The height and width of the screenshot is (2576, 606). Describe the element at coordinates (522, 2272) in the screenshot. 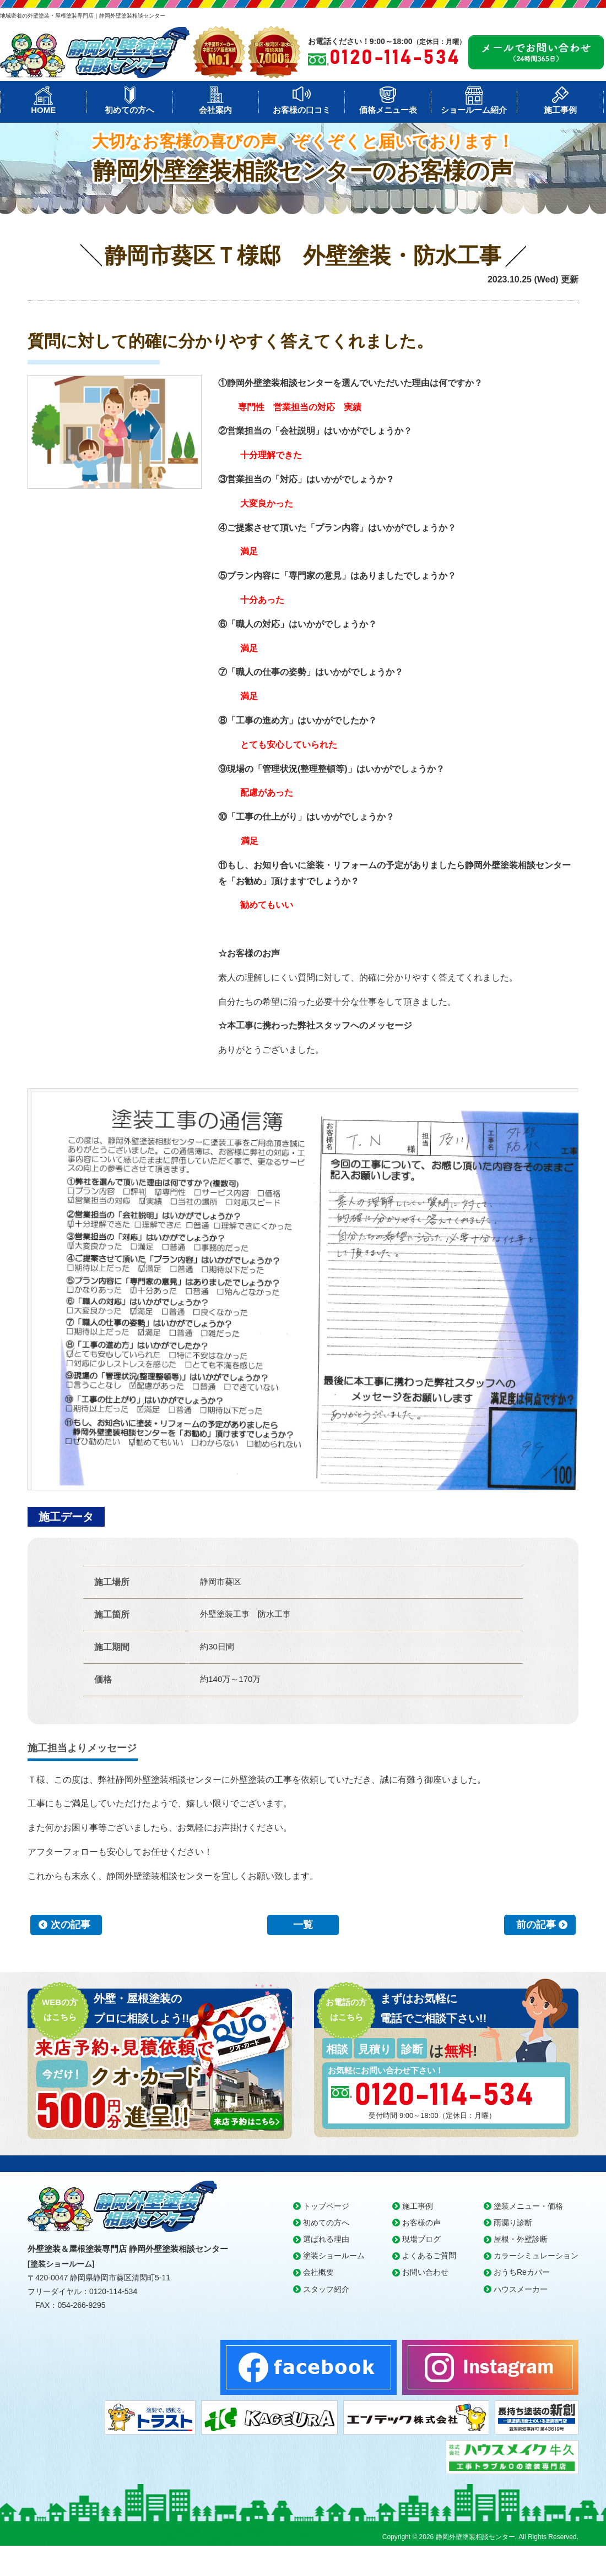

I see `おうちReカバー` at that location.